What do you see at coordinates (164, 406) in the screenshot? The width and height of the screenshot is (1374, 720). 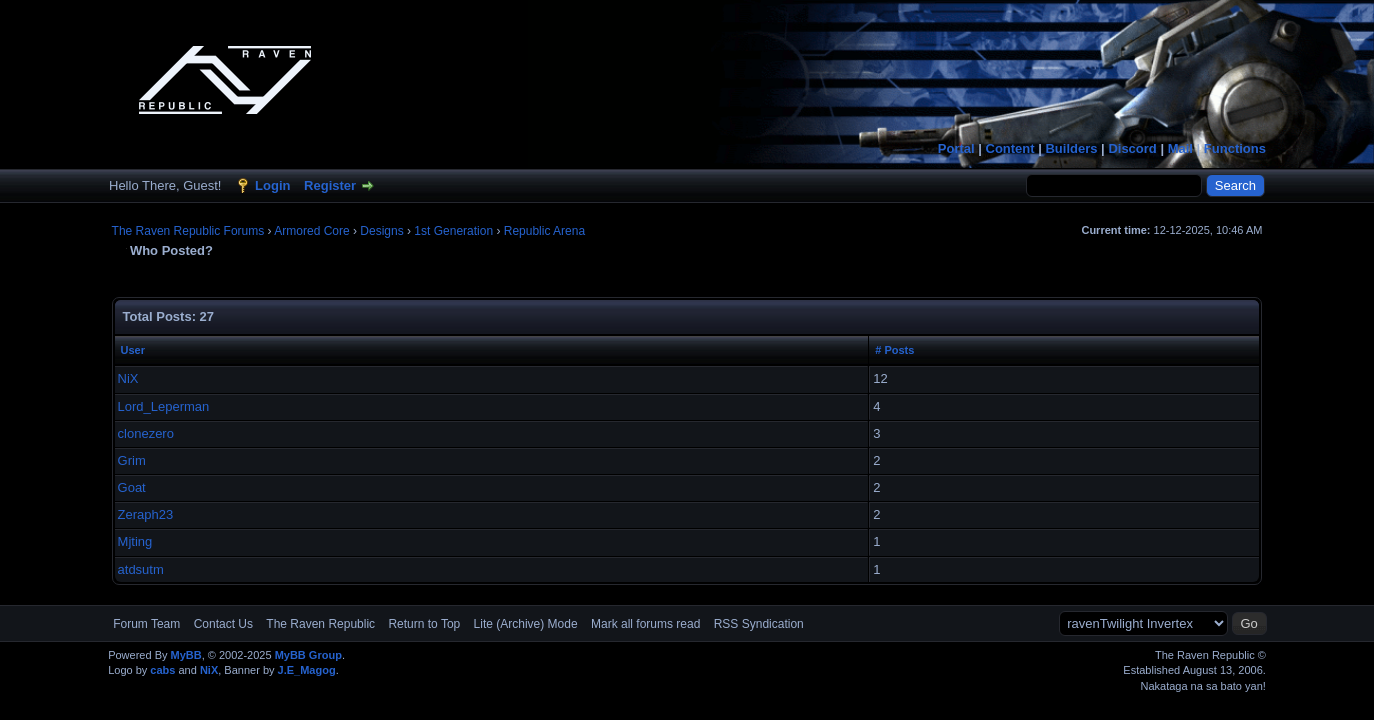 I see `Lord_Leperman` at bounding box center [164, 406].